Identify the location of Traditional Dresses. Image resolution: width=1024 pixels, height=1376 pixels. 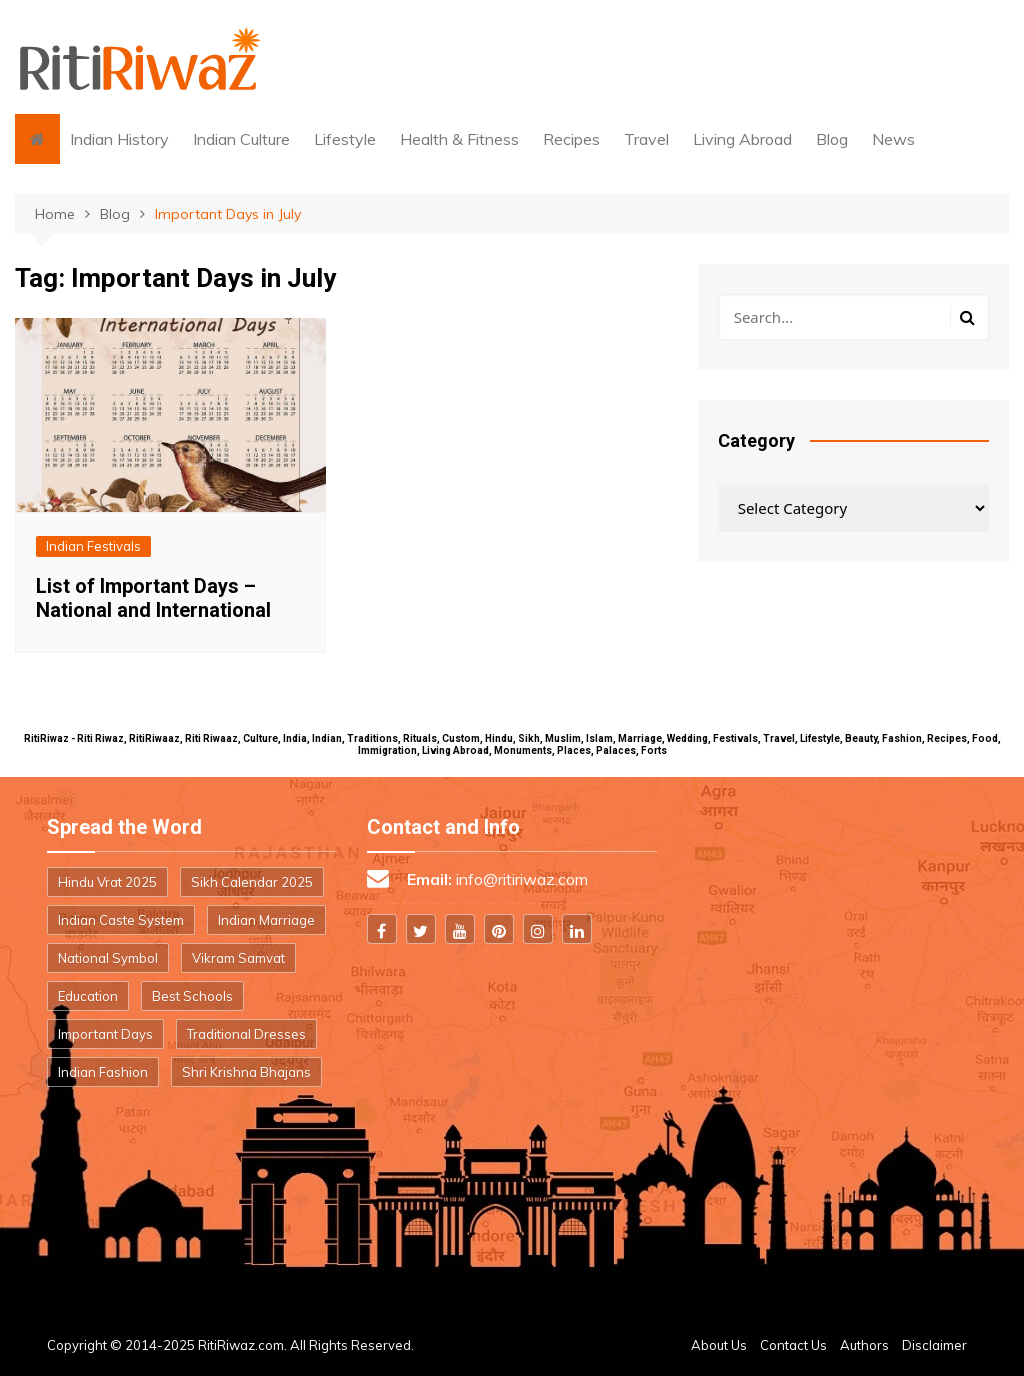
(246, 1034).